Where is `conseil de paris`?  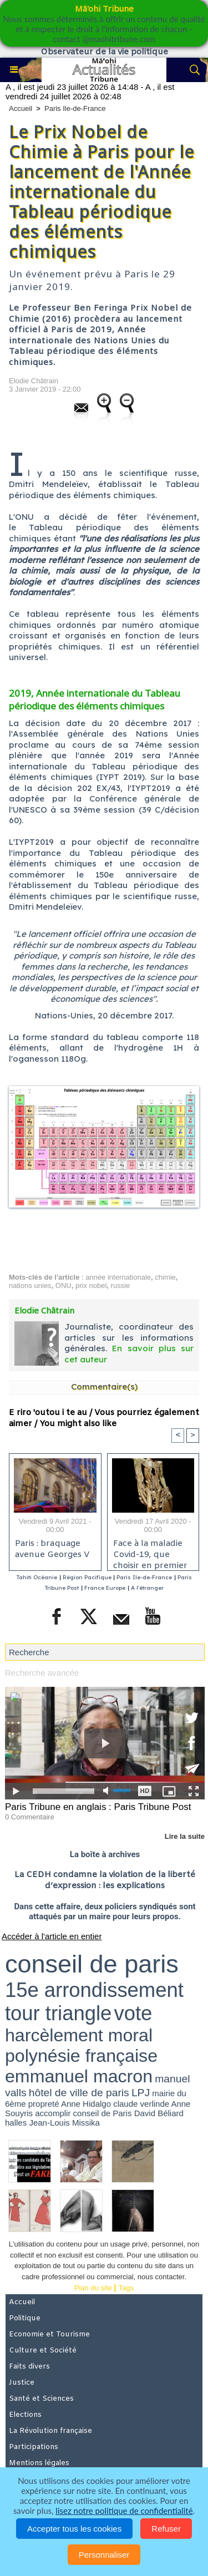
conseil de paris is located at coordinates (92, 1964).